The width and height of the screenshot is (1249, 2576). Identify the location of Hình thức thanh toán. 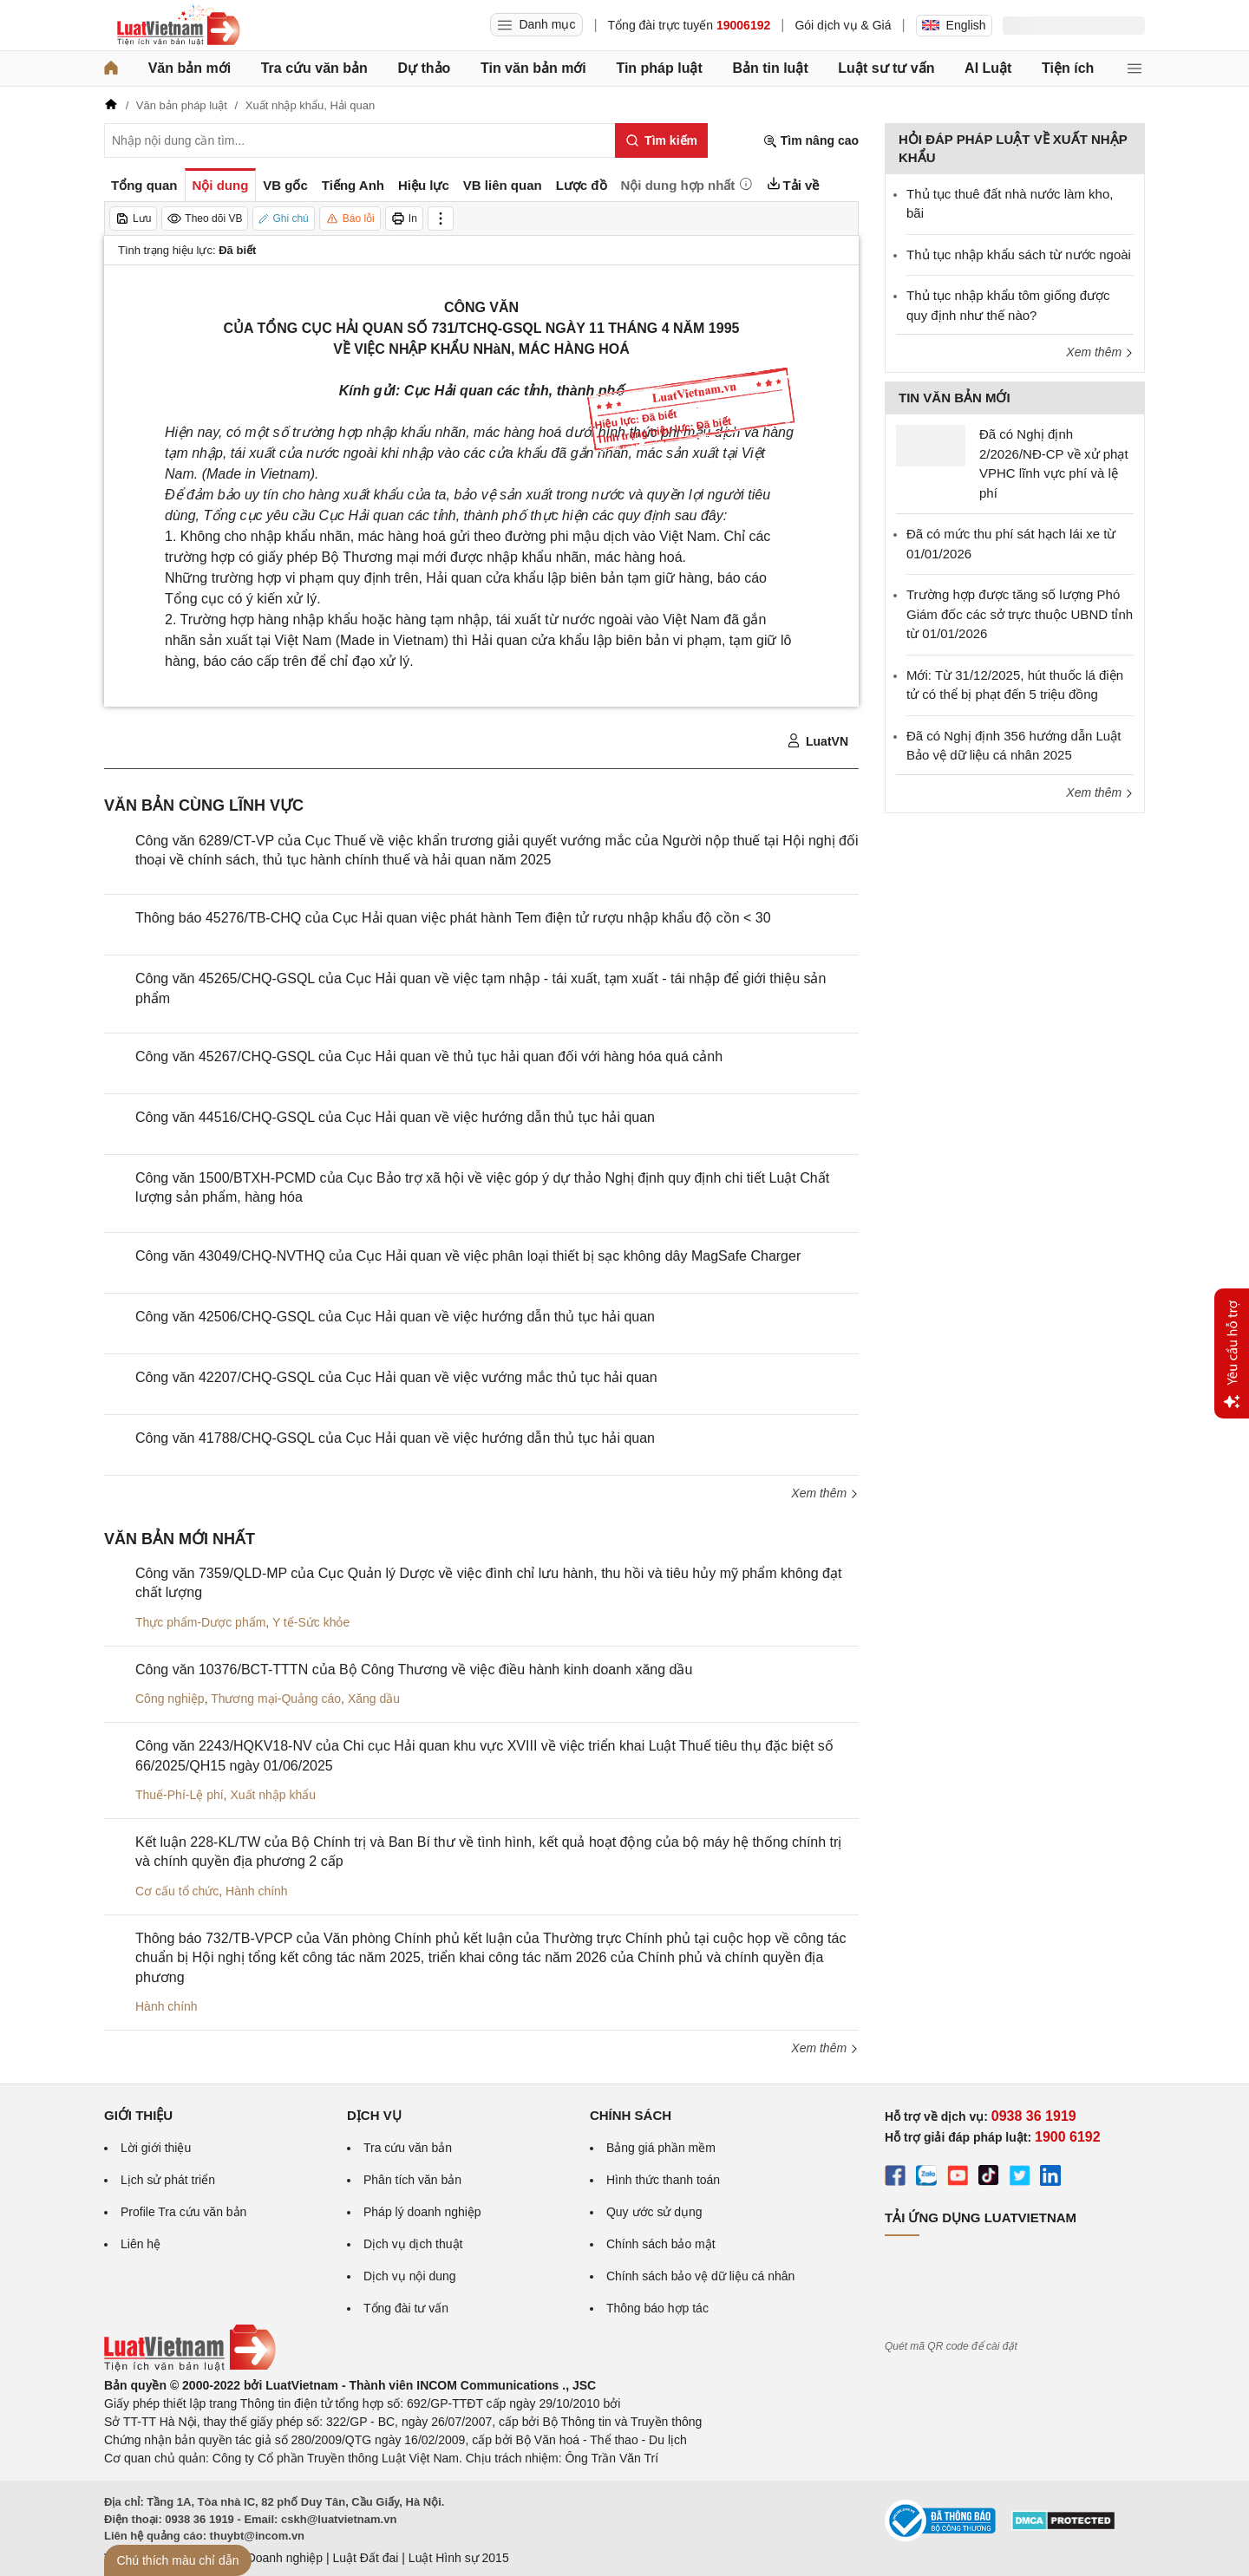
(663, 2180).